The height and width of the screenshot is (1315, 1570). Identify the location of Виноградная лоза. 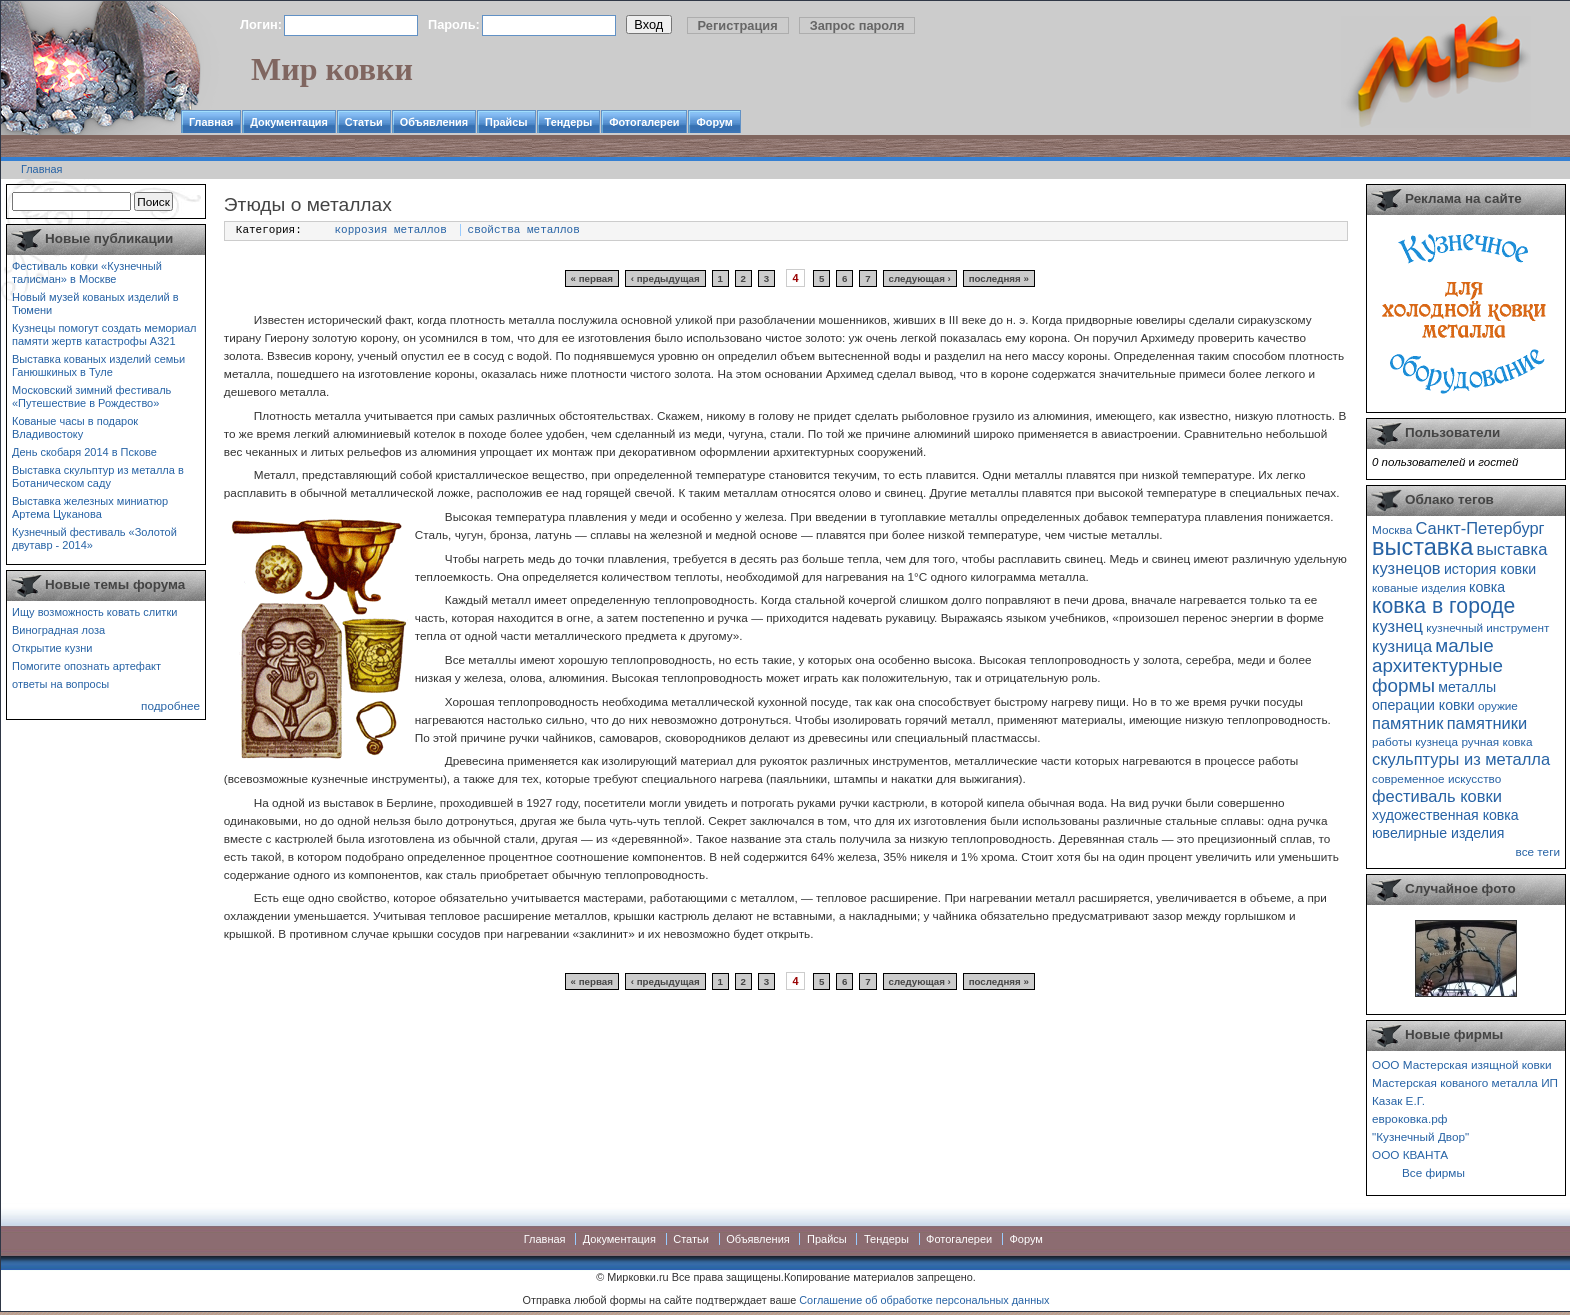
(58, 630).